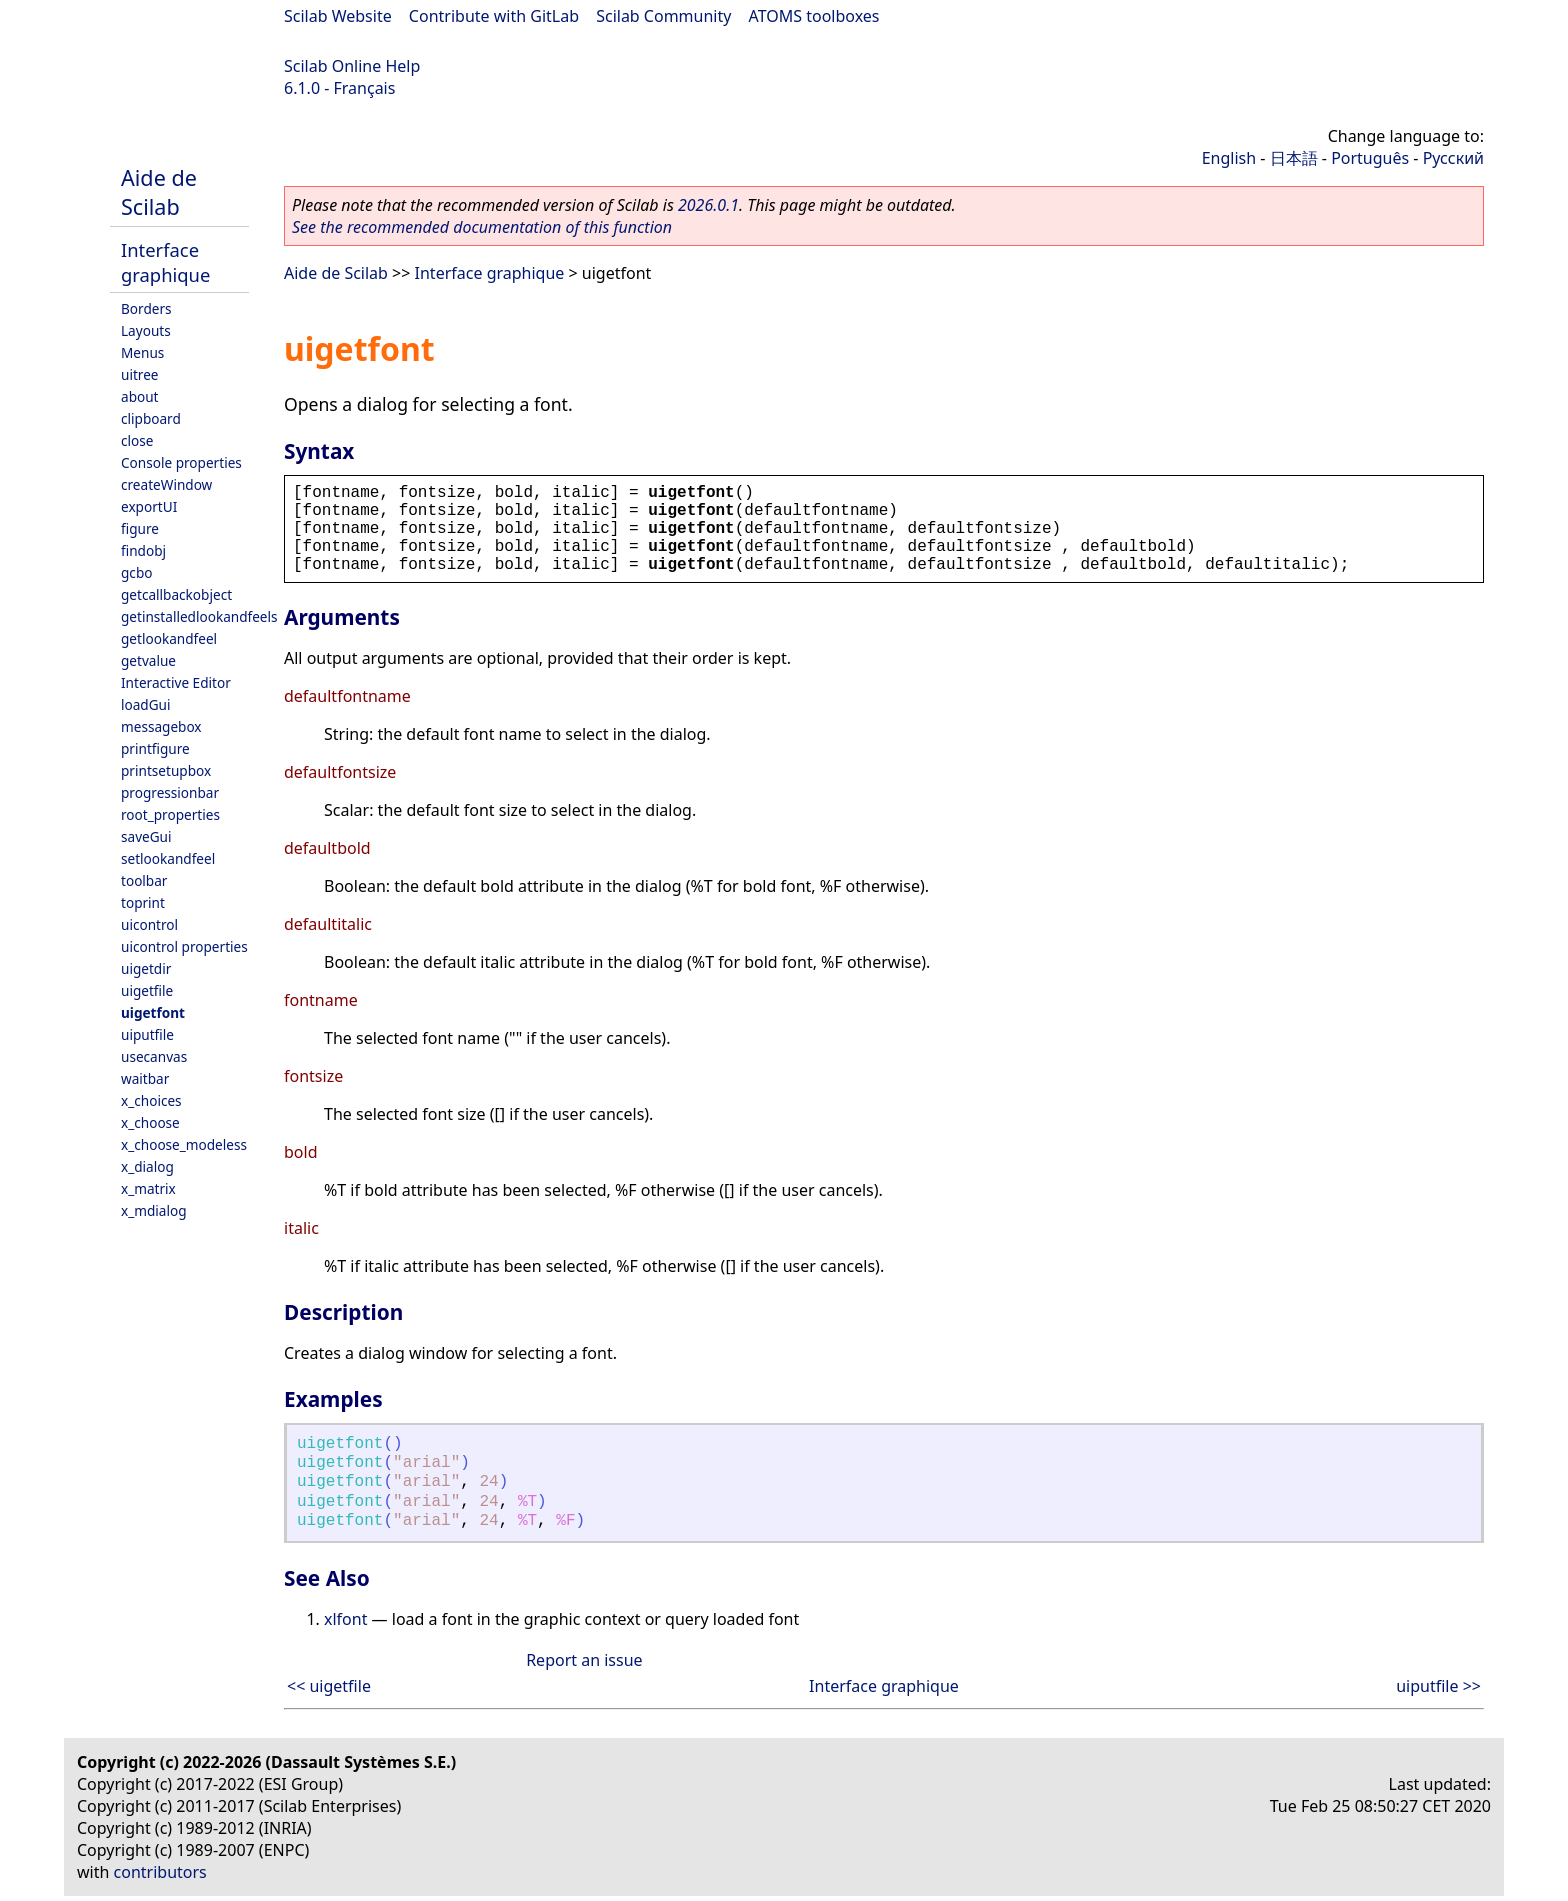 The image size is (1568, 1901). What do you see at coordinates (147, 1034) in the screenshot?
I see `uiputfile` at bounding box center [147, 1034].